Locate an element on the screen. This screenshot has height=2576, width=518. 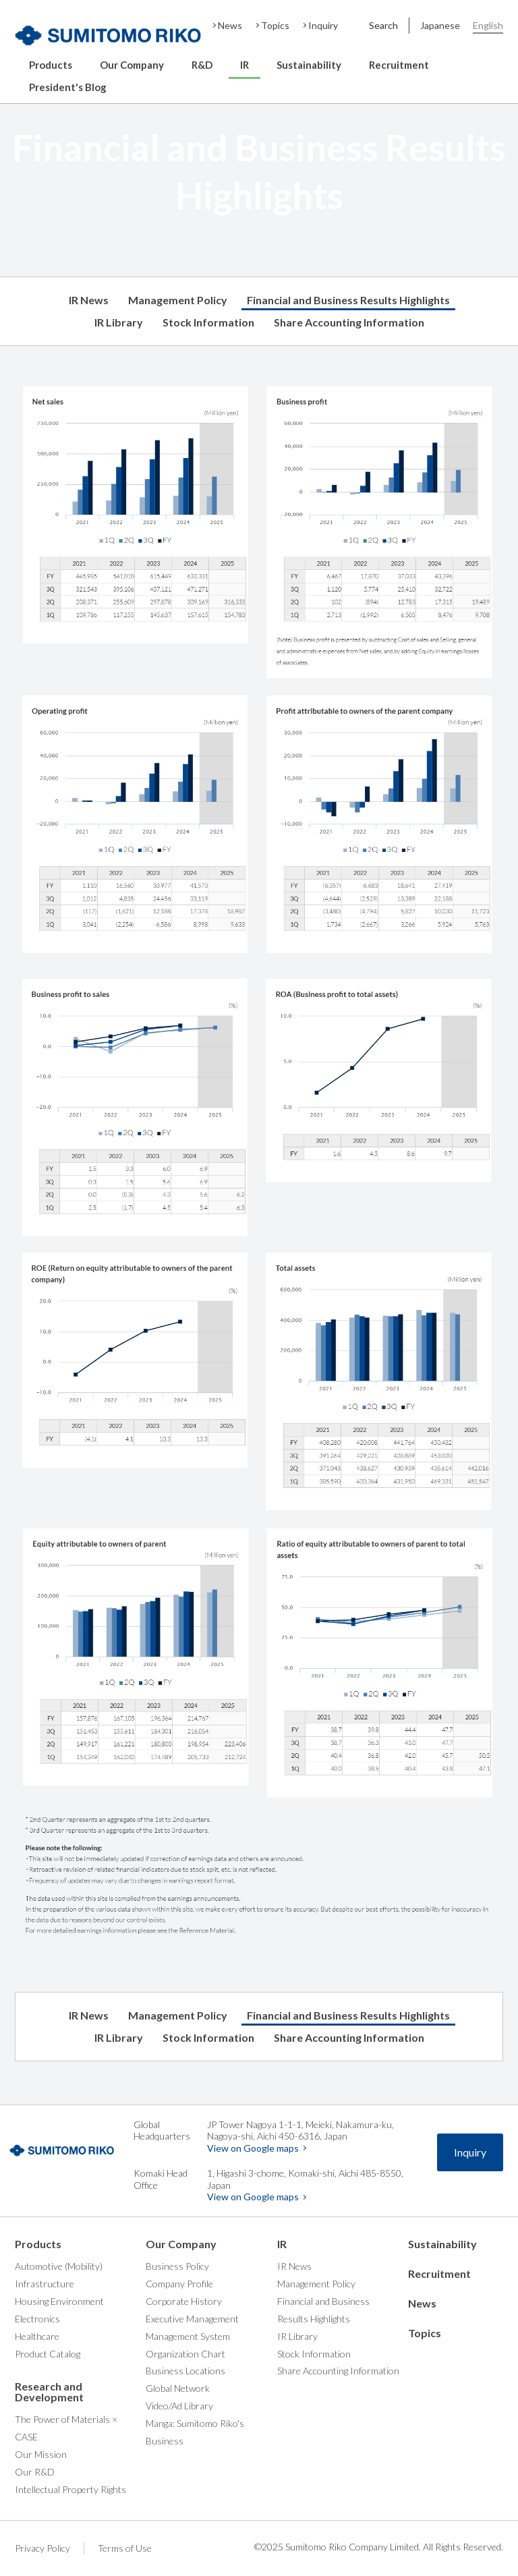
Automotive (Mobility) is located at coordinates (59, 2266).